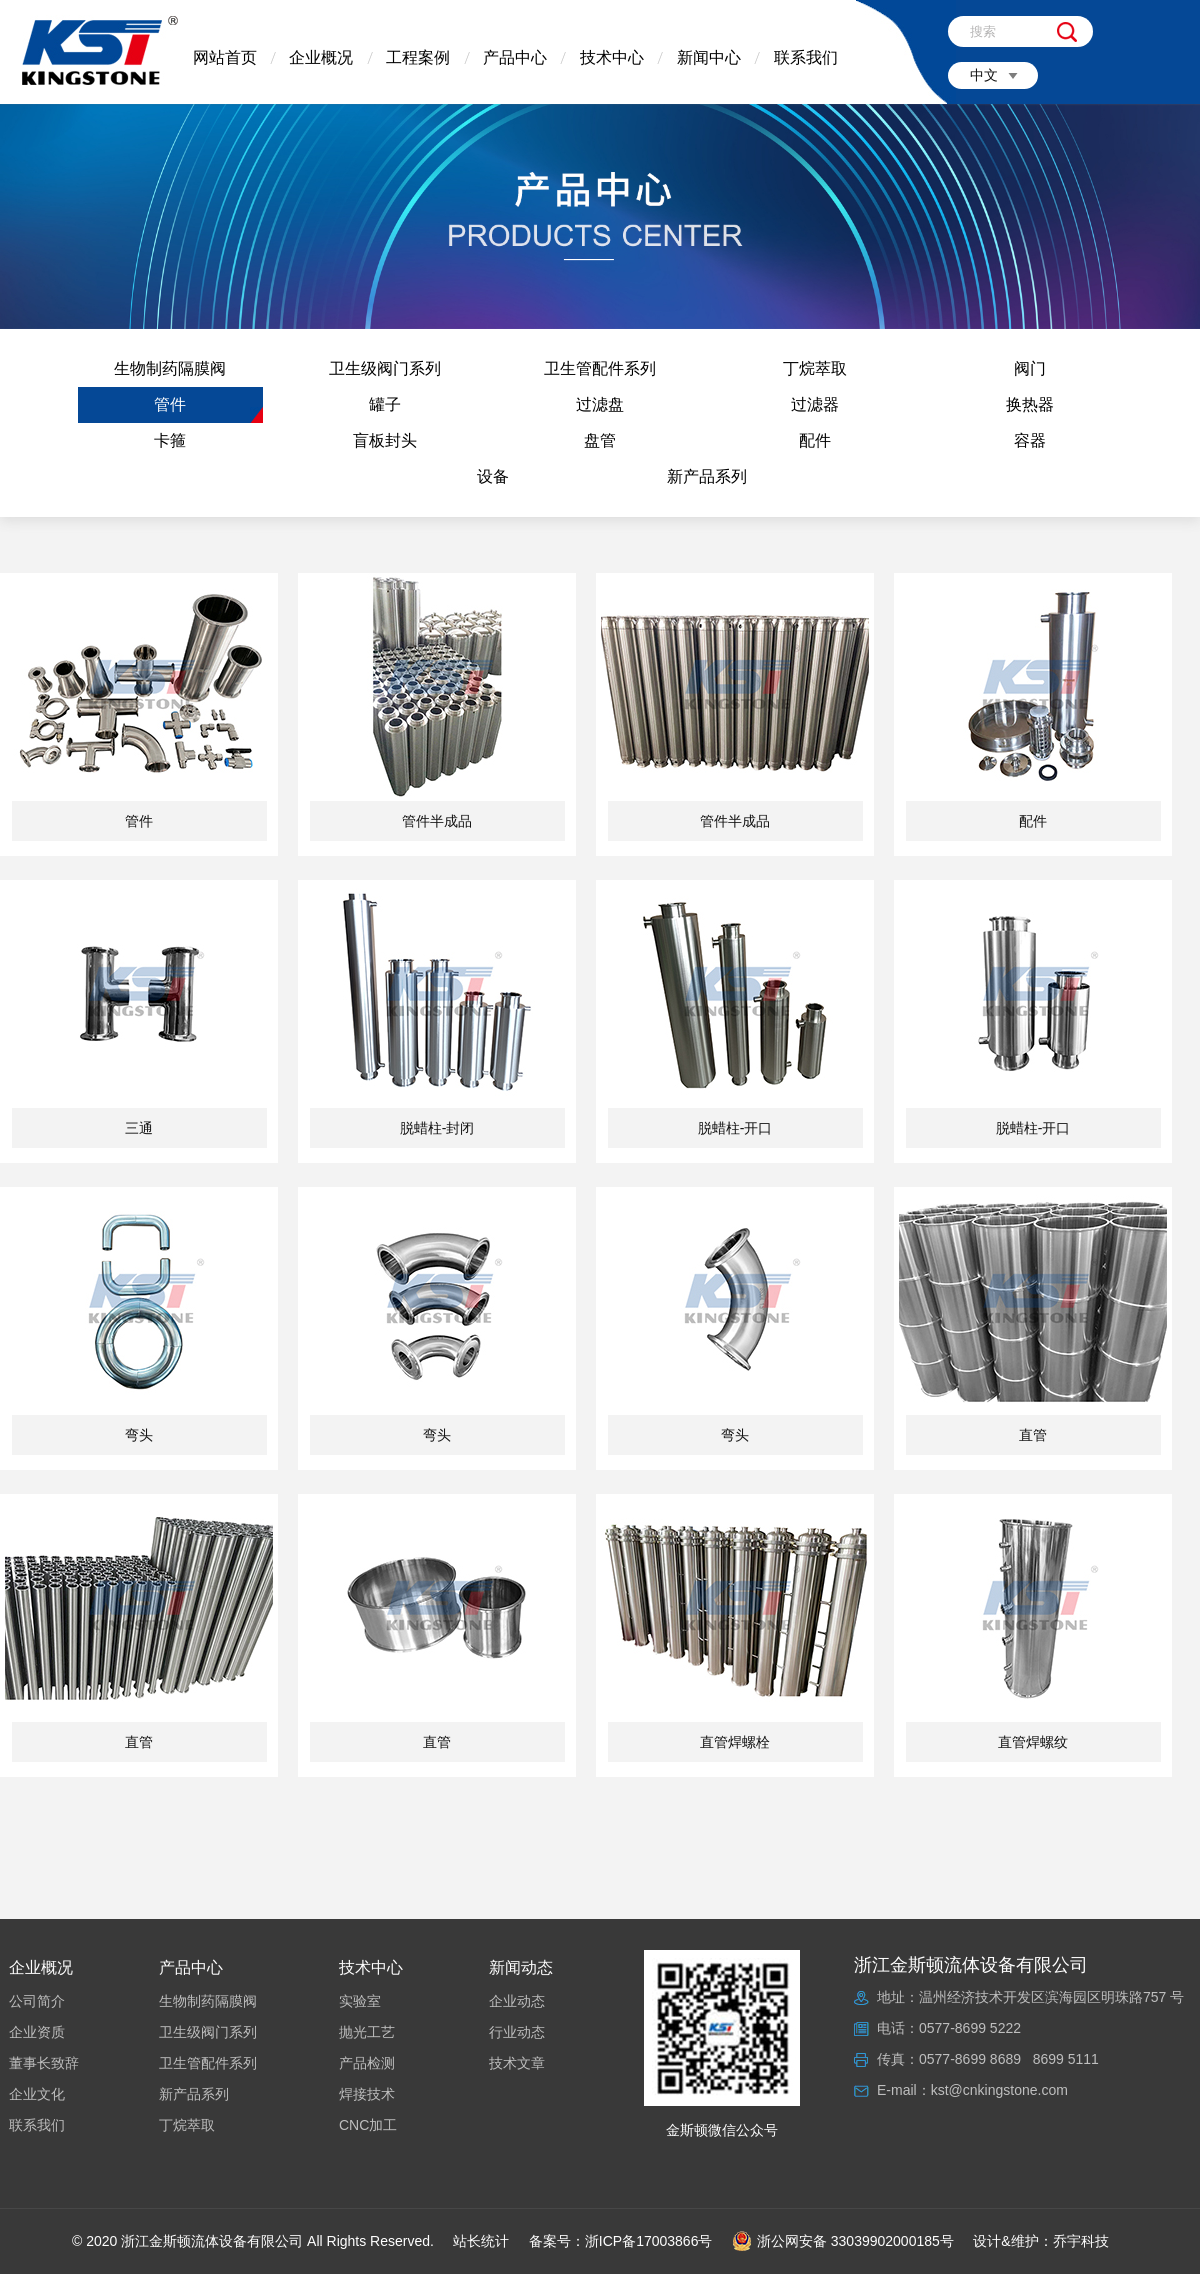 Image resolution: width=1200 pixels, height=2274 pixels. What do you see at coordinates (1030, 440) in the screenshot?
I see `容器` at bounding box center [1030, 440].